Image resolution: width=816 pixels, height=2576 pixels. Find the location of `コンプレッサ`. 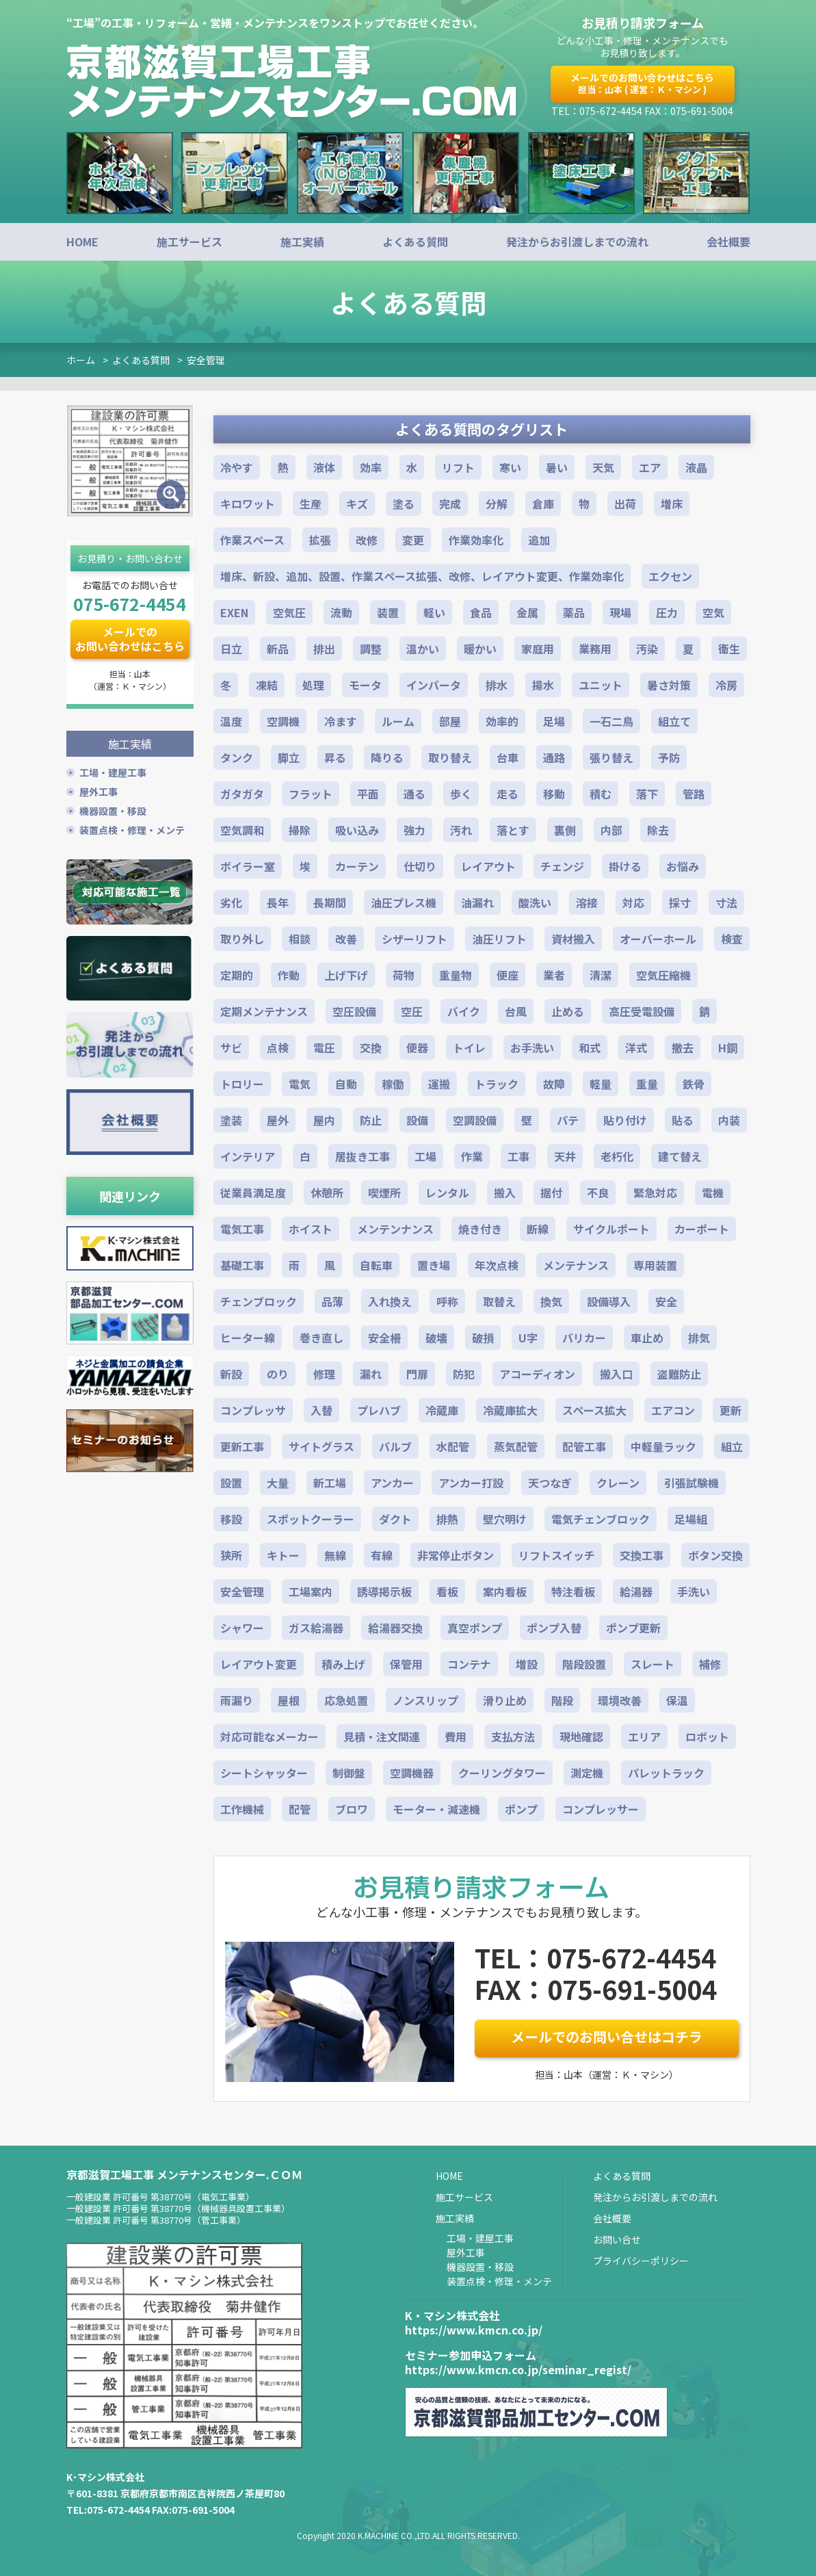

コンプレッサ is located at coordinates (253, 1410).